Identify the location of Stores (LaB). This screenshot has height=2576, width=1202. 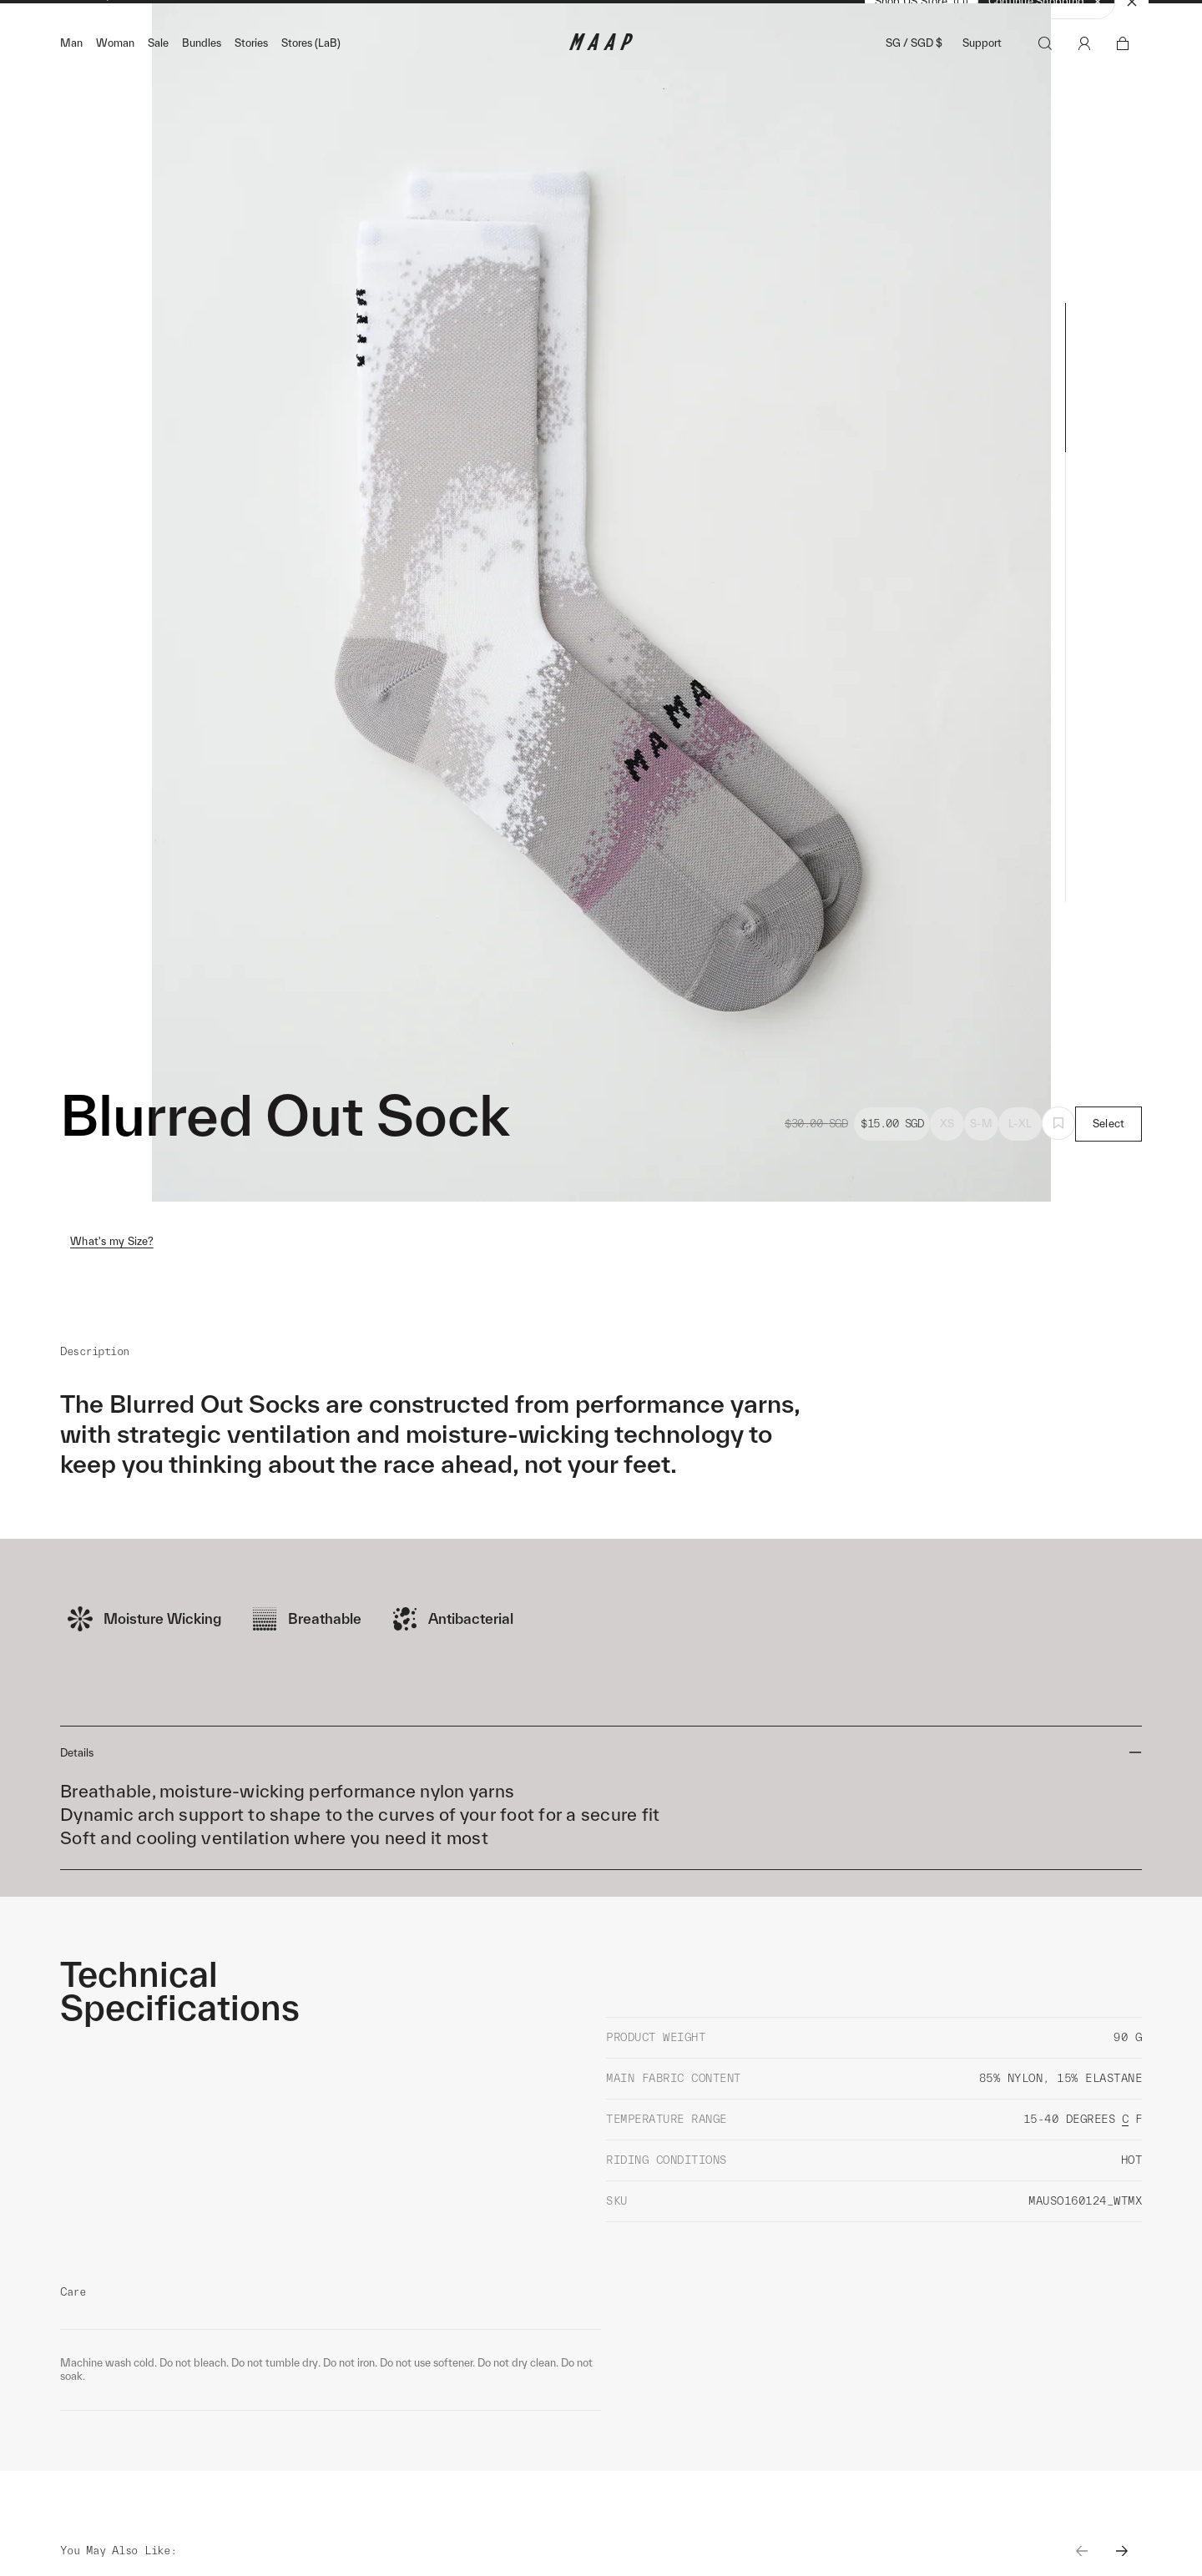
(311, 76).